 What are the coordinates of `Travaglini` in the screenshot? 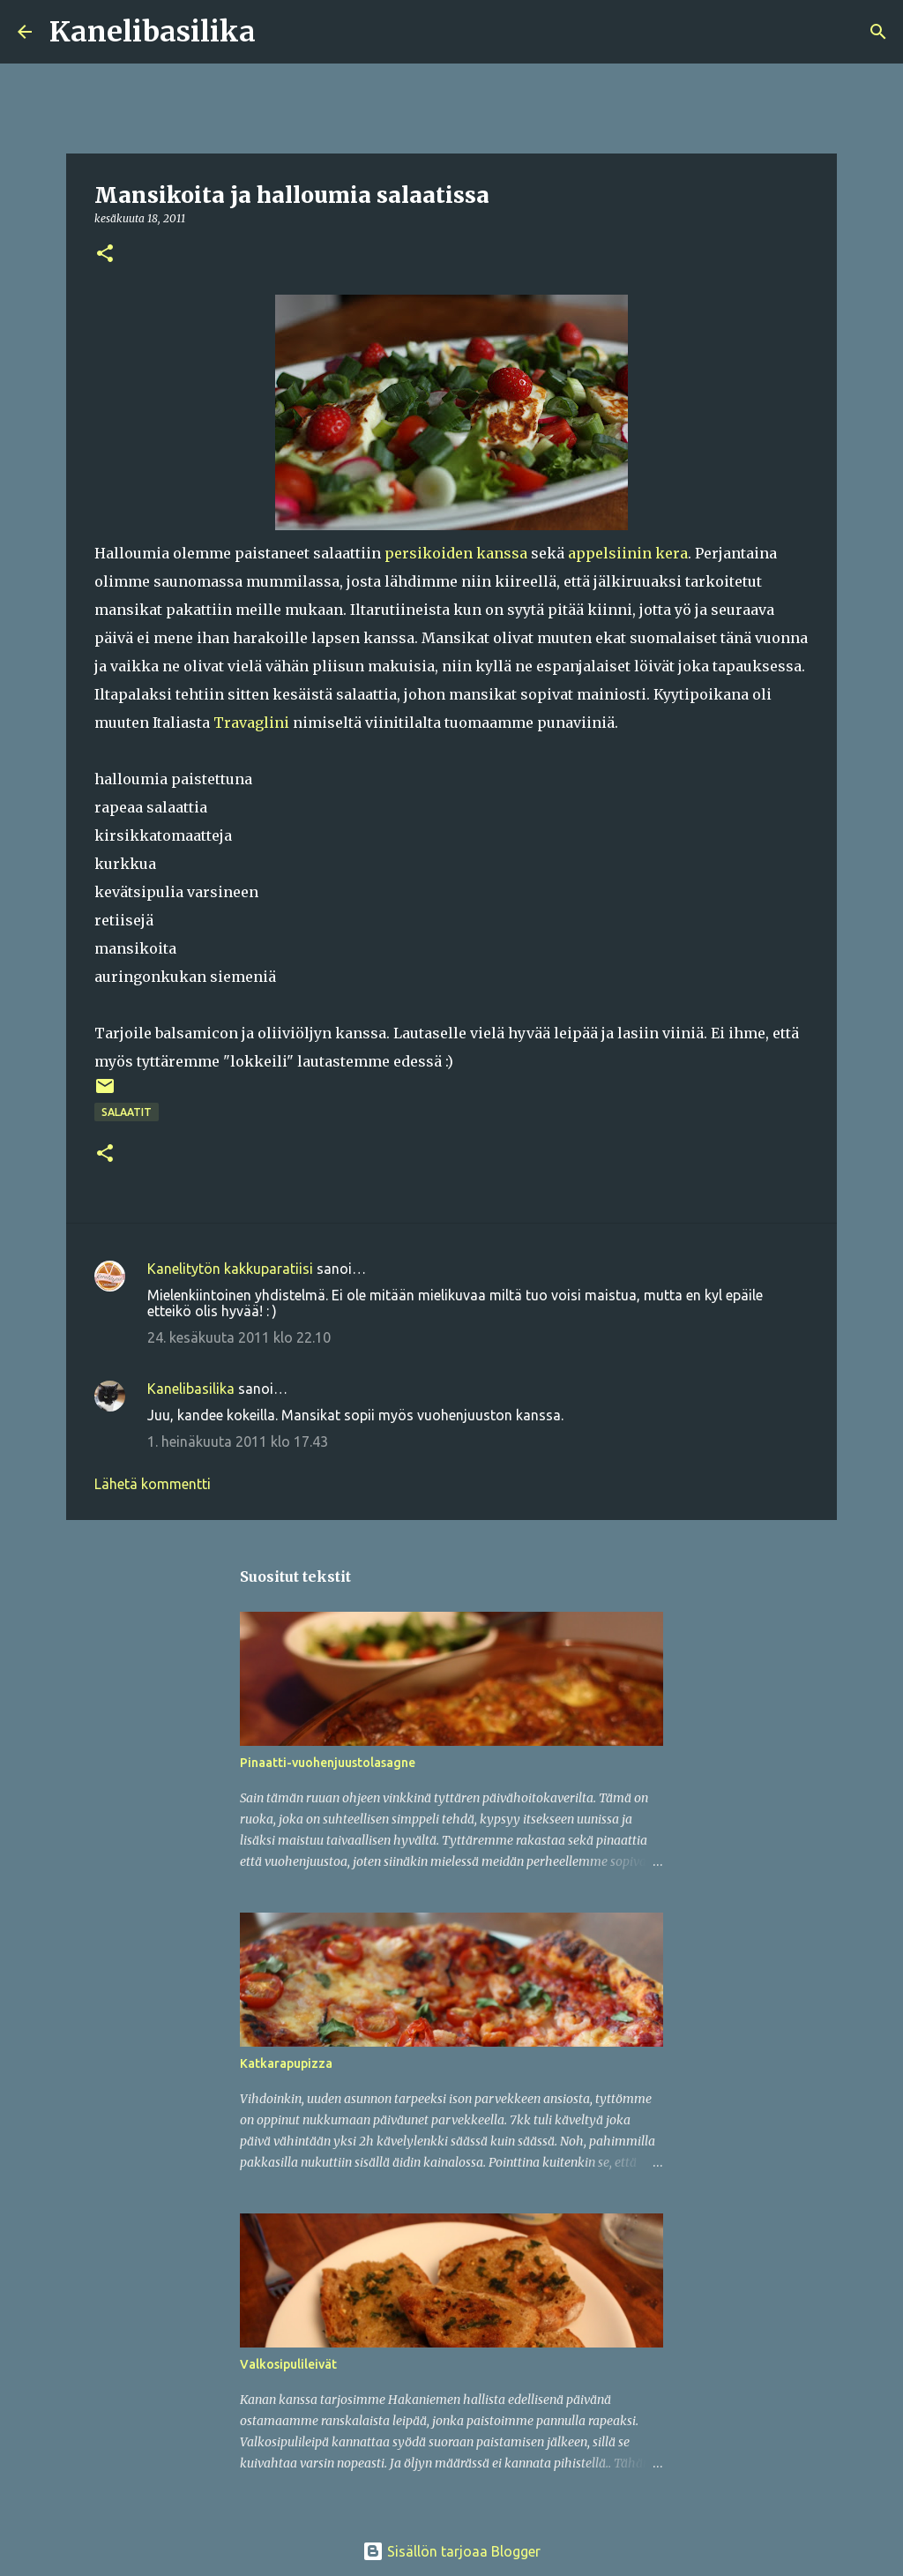 It's located at (251, 722).